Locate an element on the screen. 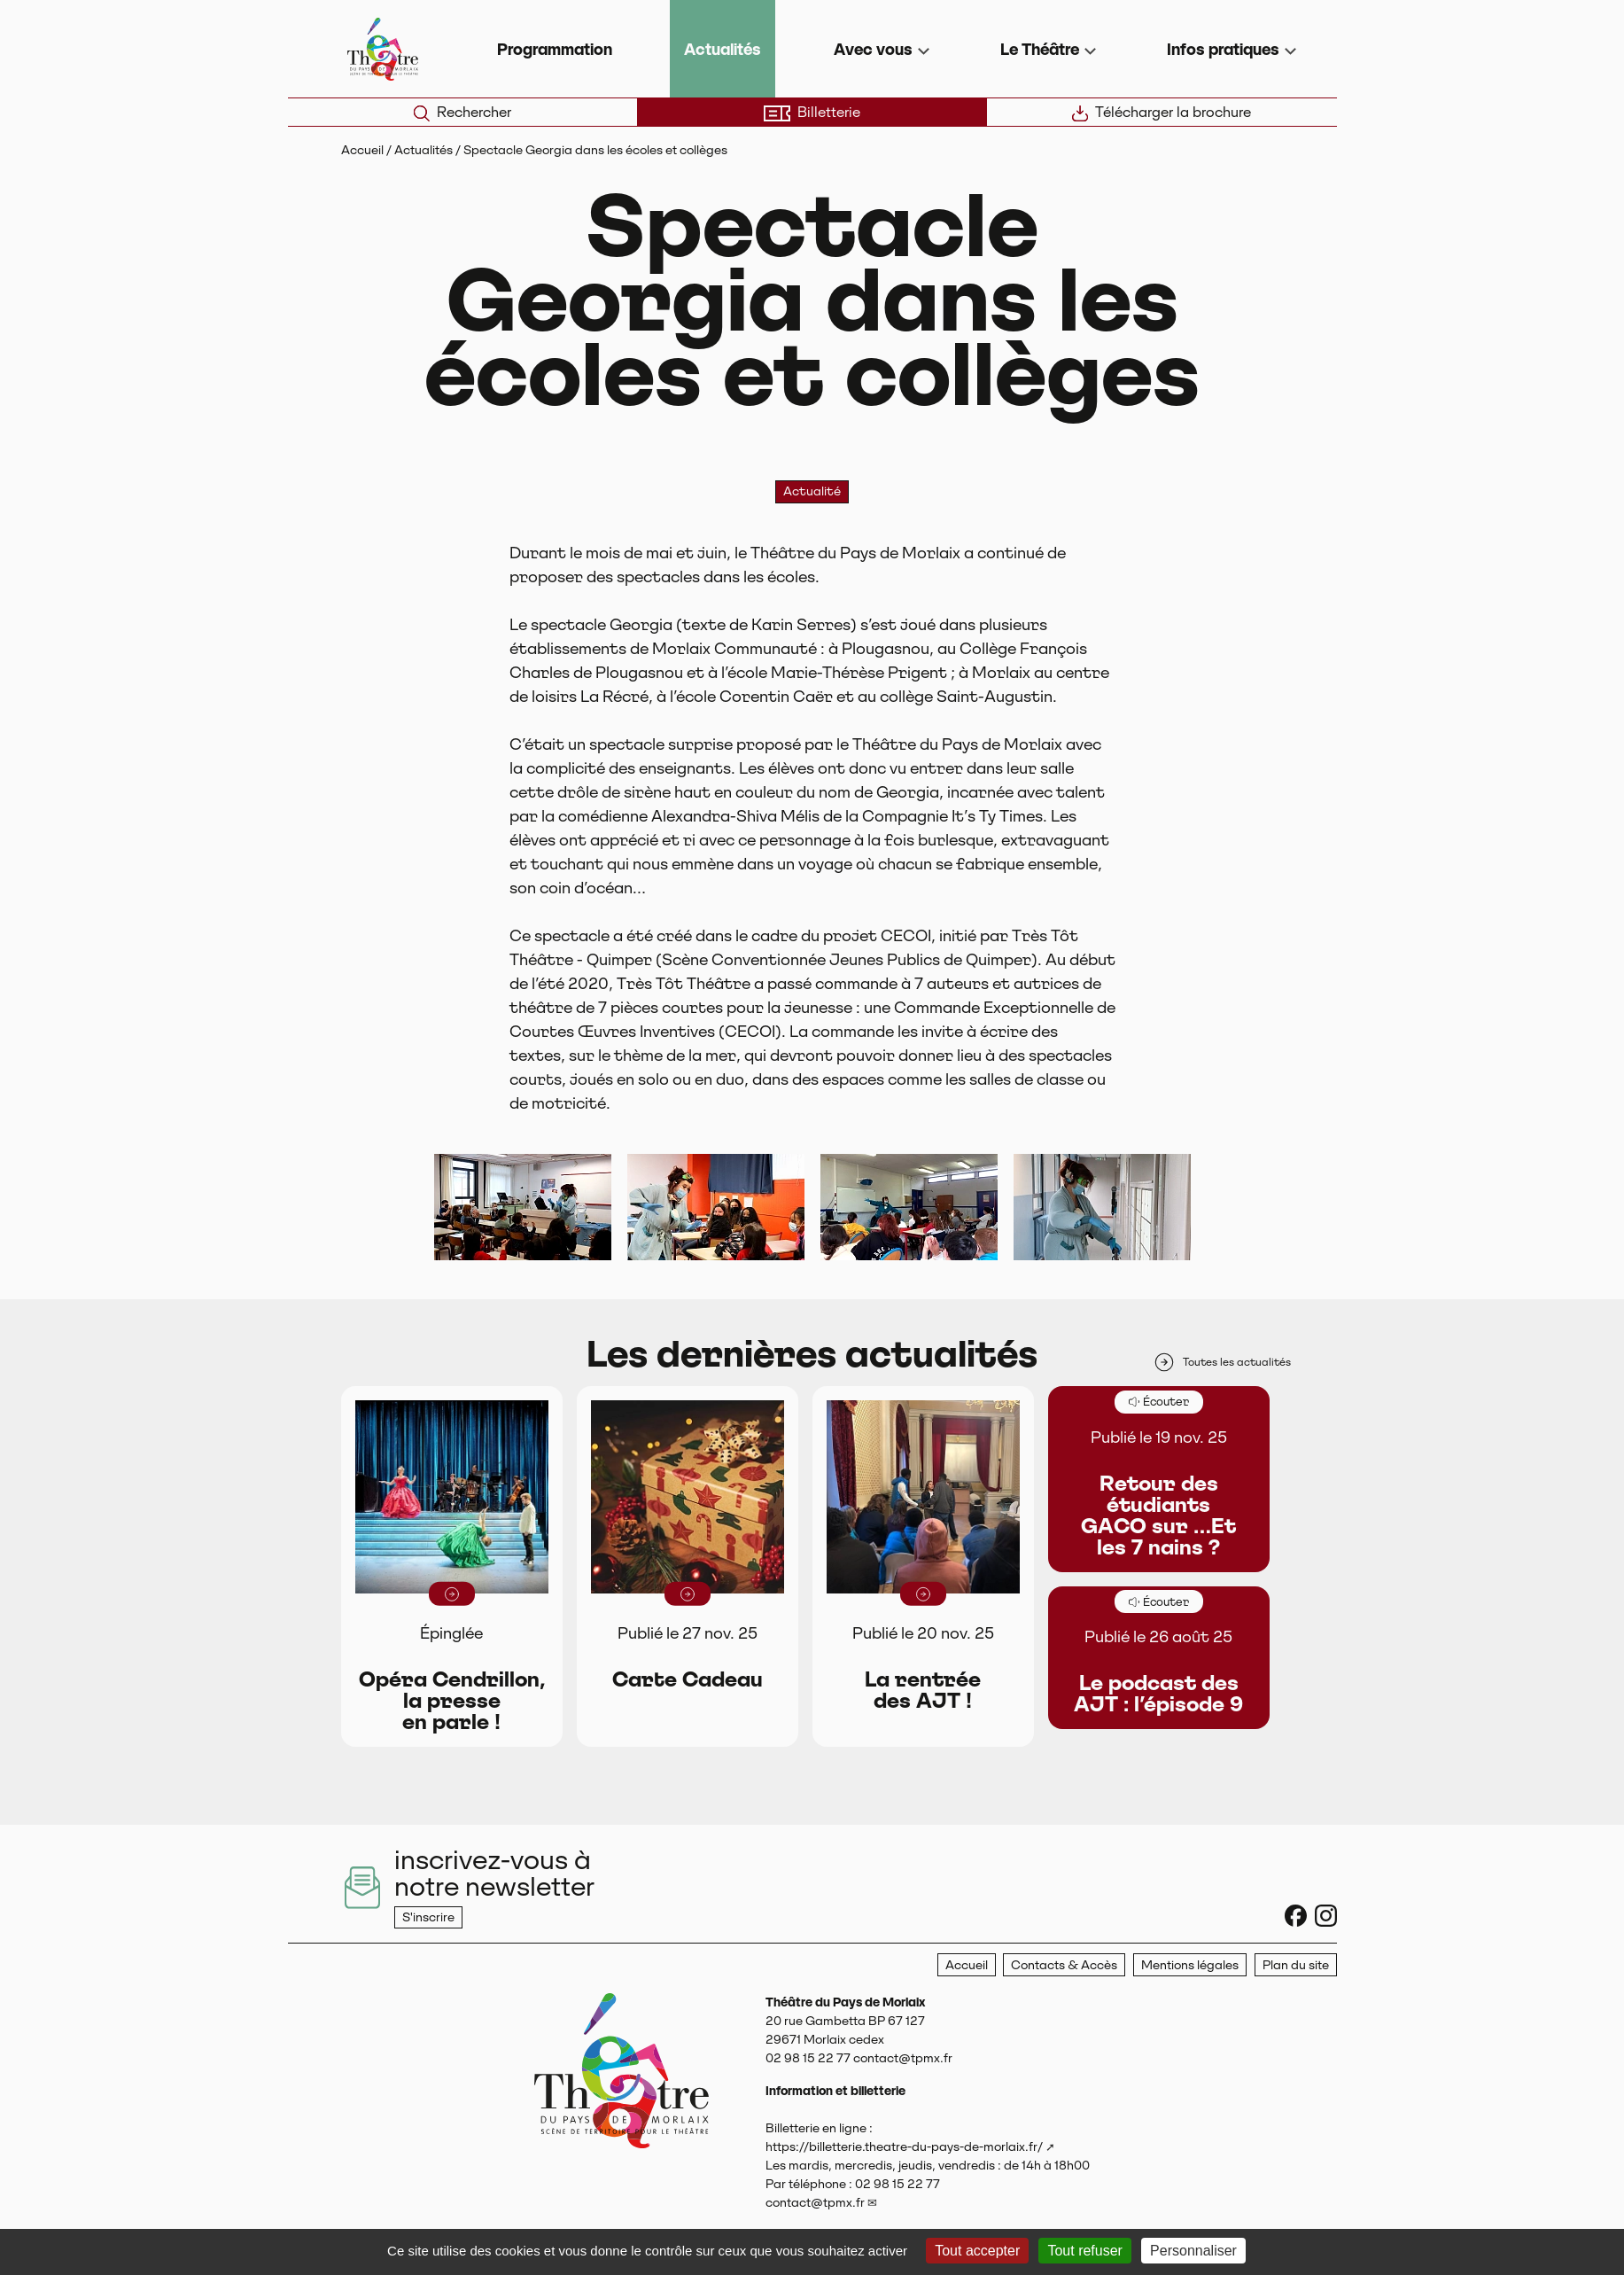 The height and width of the screenshot is (2275, 1624). Rechercher is located at coordinates (462, 112).